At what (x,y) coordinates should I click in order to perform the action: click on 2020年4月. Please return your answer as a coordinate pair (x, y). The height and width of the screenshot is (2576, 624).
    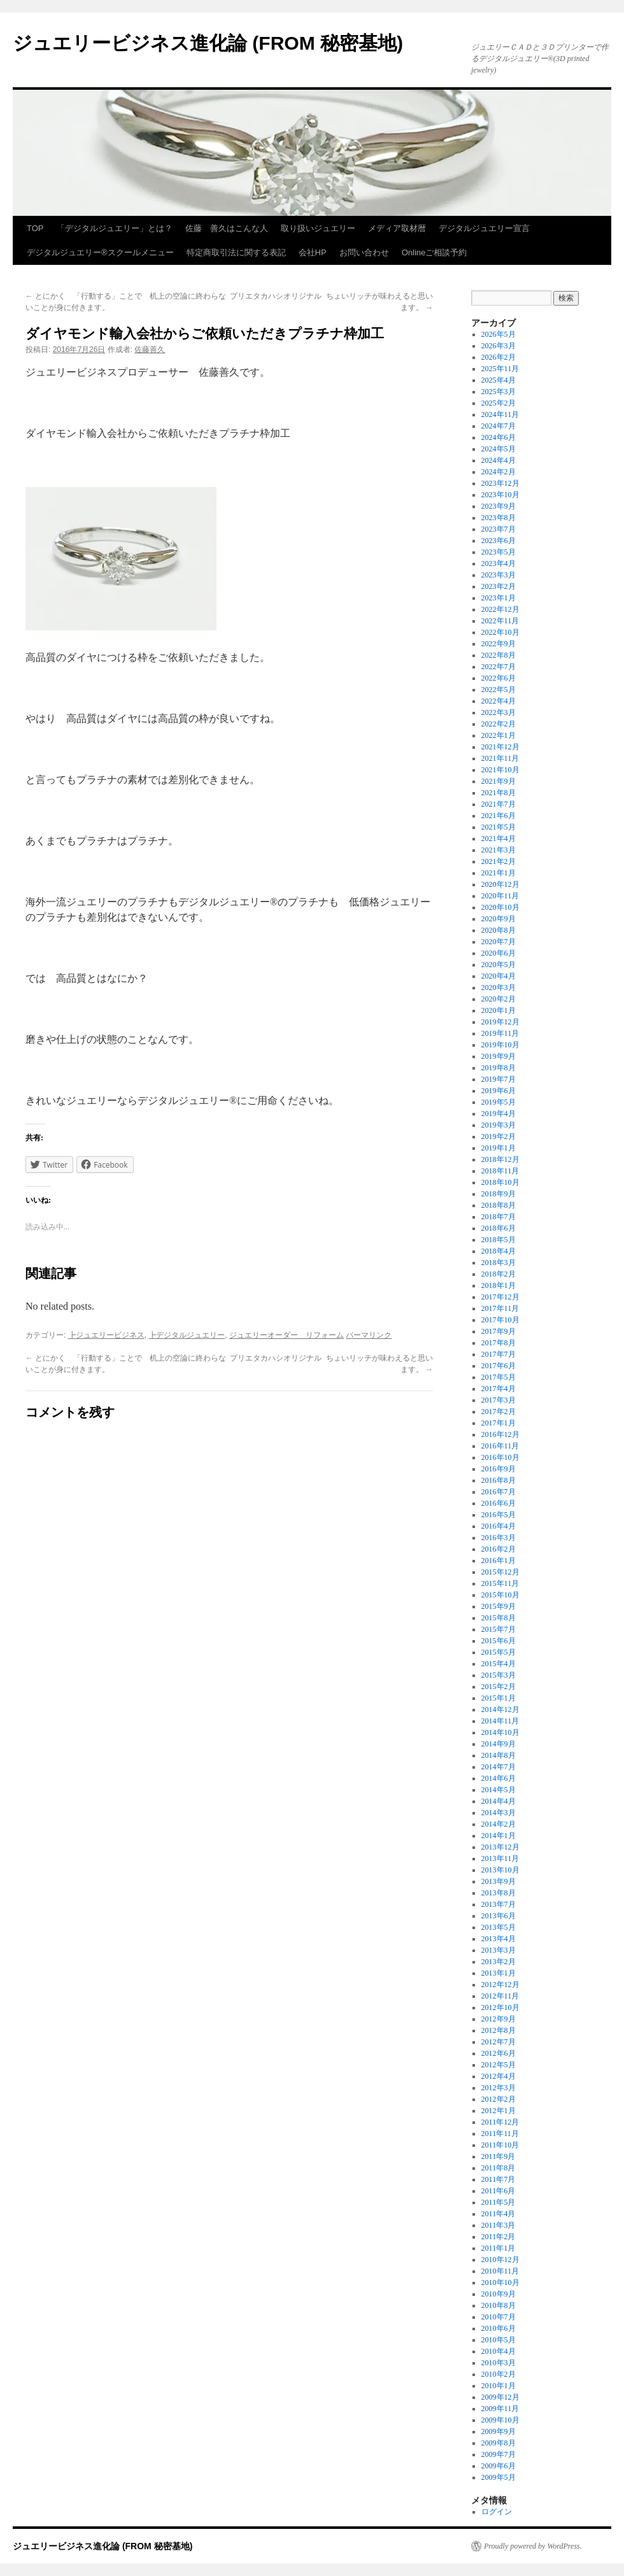
    Looking at the image, I should click on (498, 976).